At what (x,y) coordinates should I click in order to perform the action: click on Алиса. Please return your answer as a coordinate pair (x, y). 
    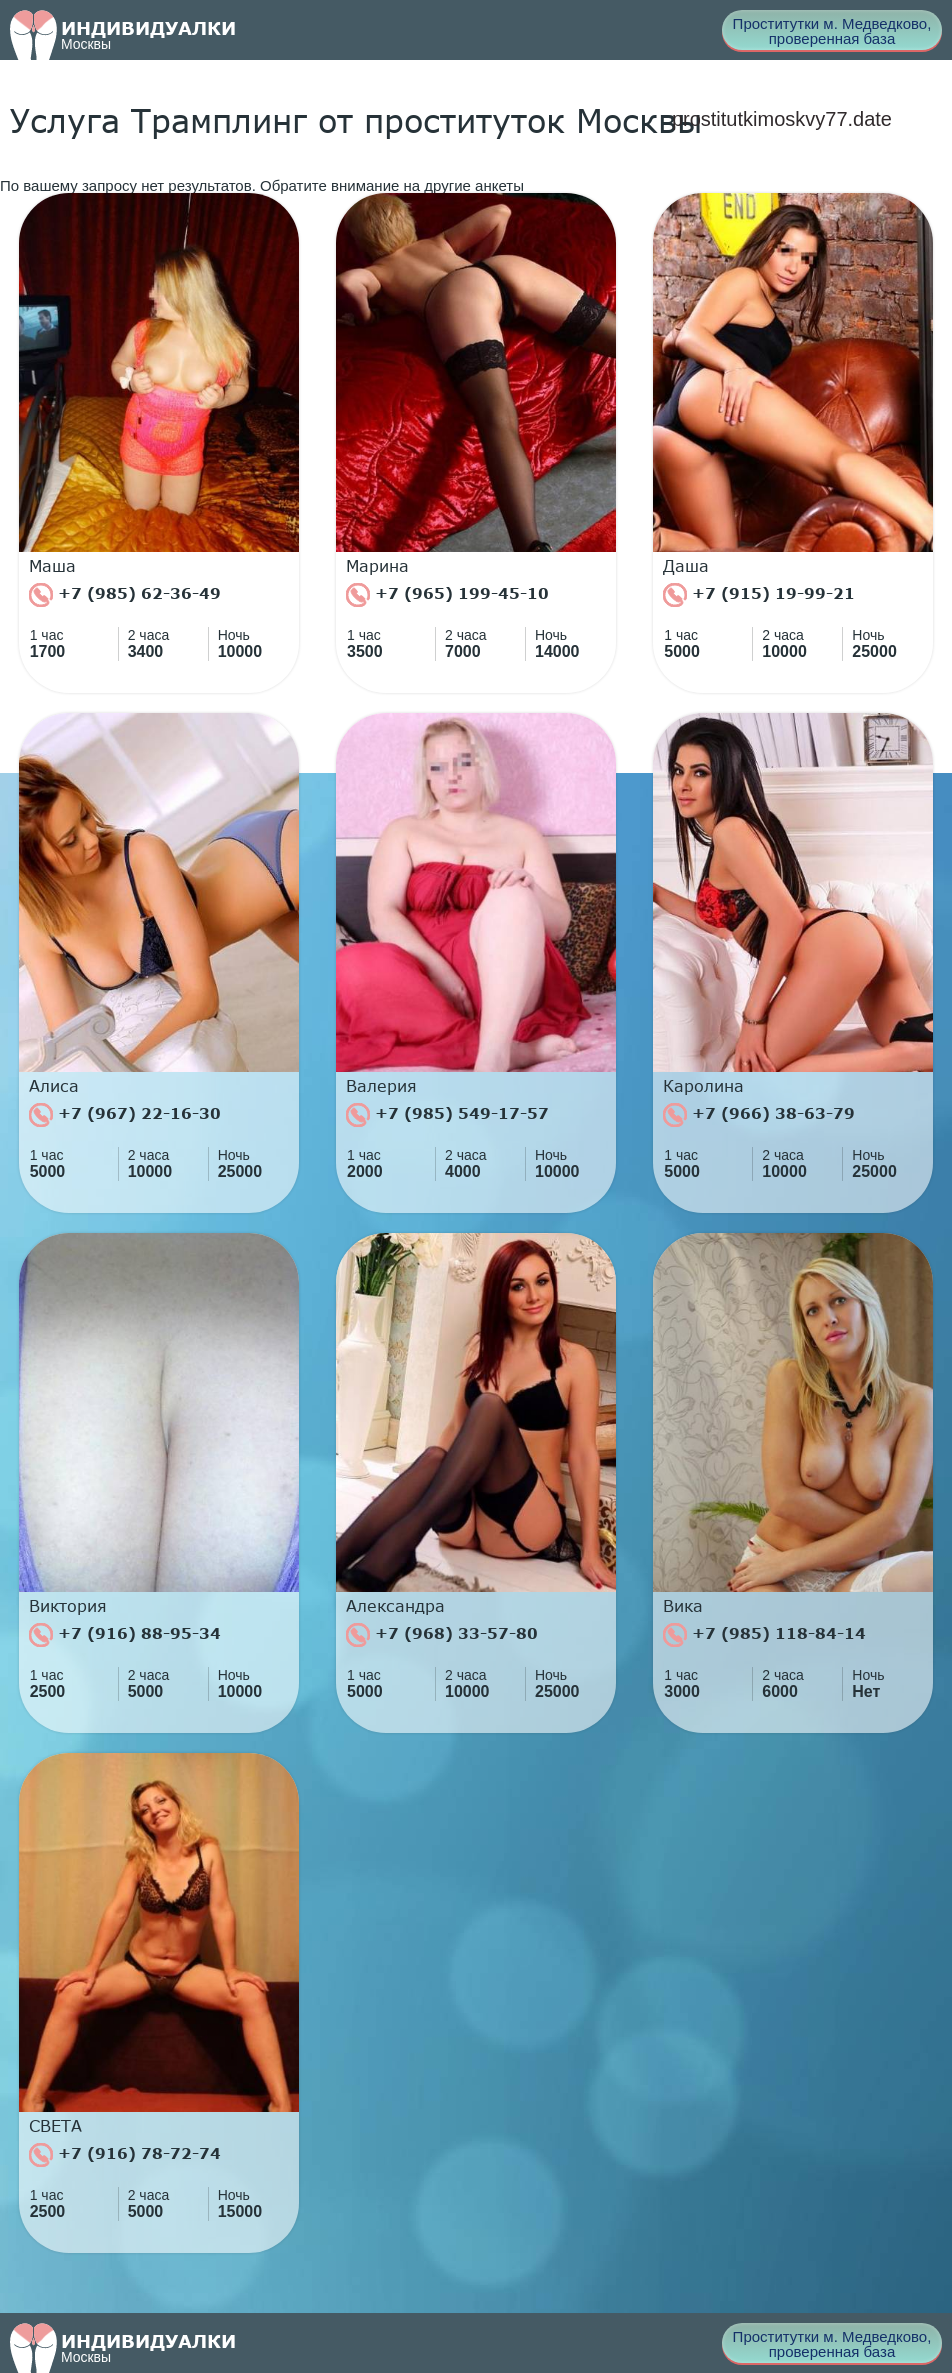
    Looking at the image, I should click on (54, 1086).